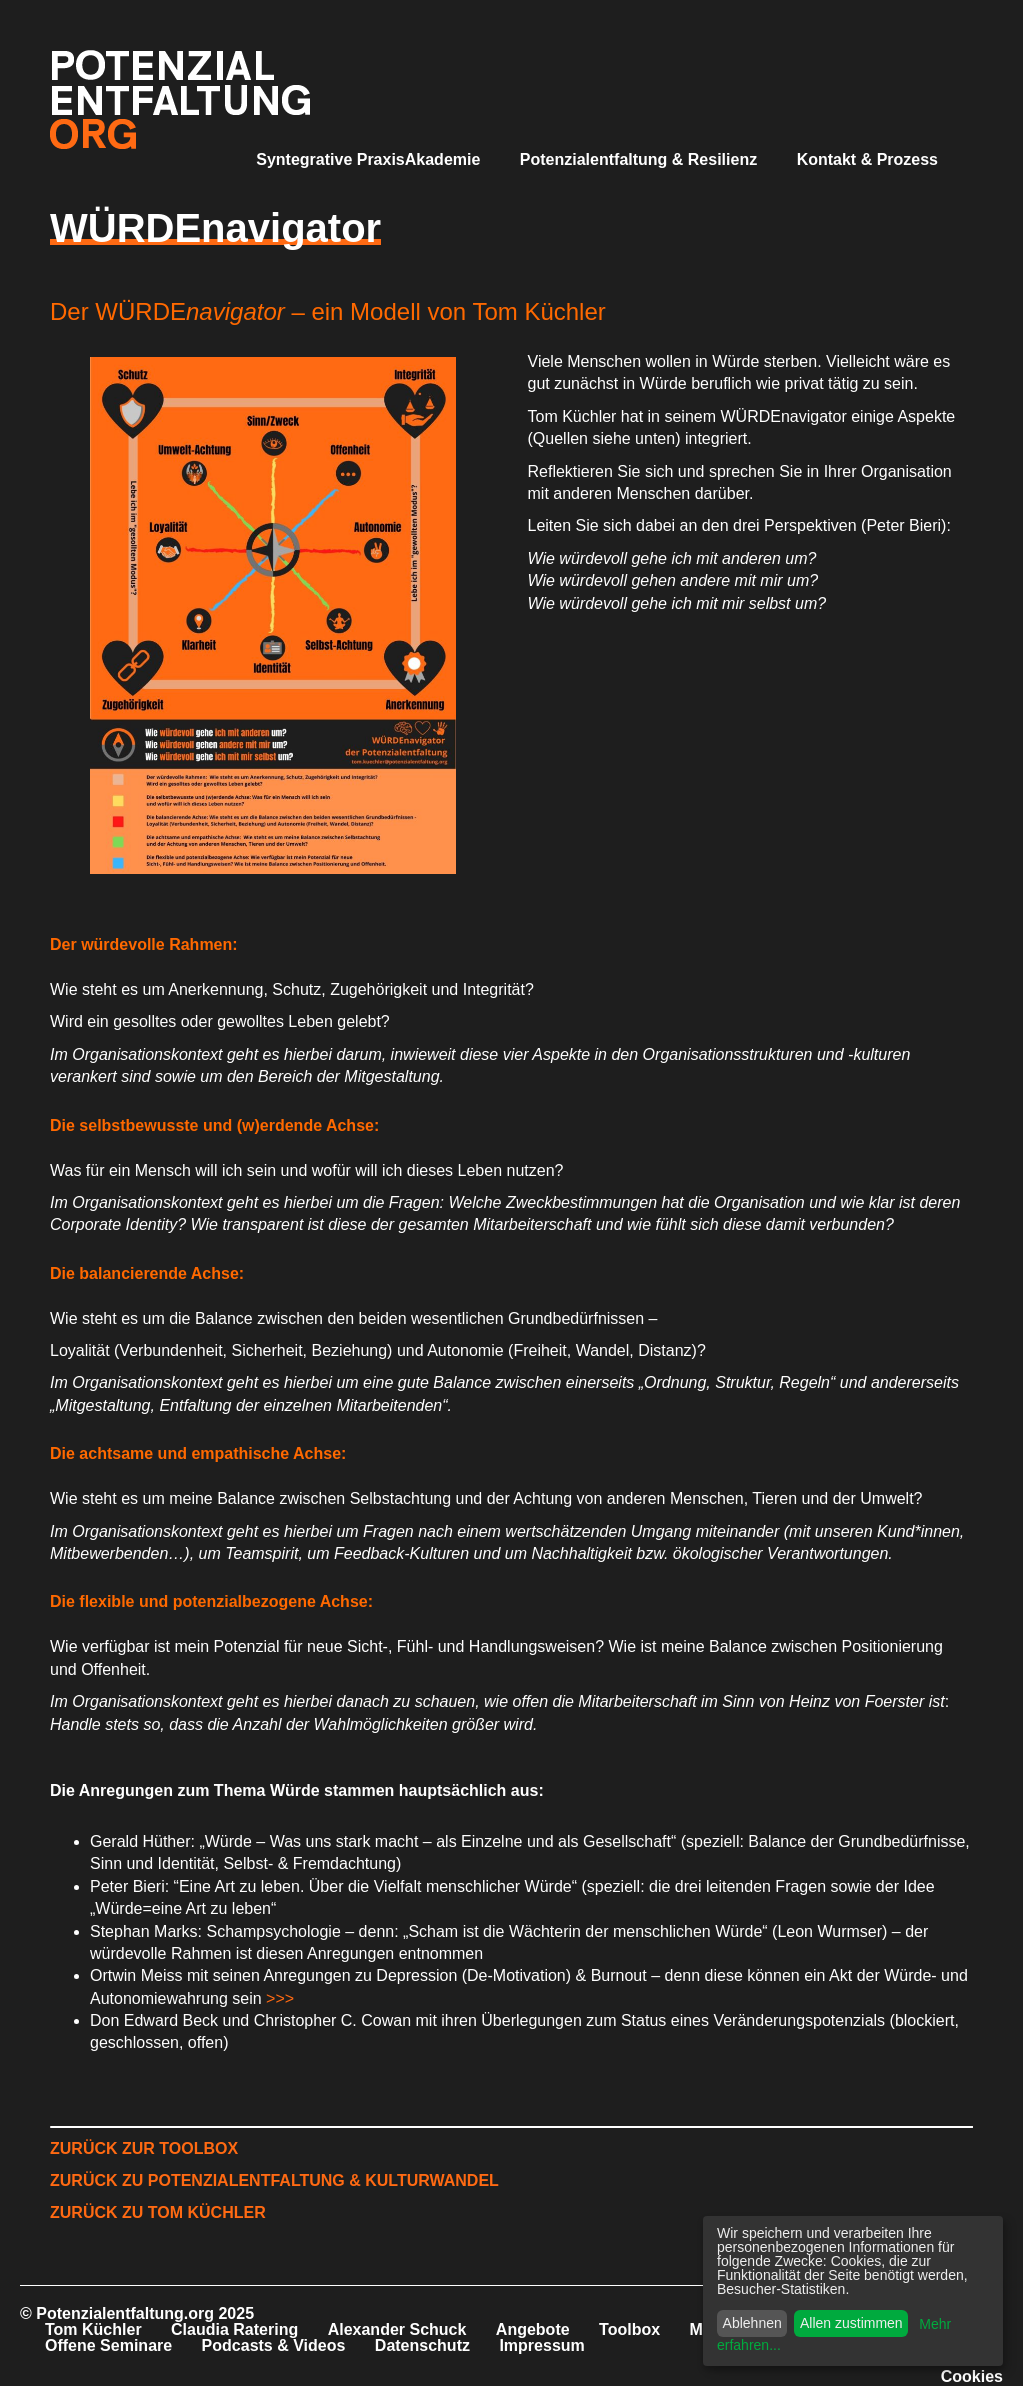 The height and width of the screenshot is (2386, 1023). I want to click on Tom Küchler, so click(93, 2329).